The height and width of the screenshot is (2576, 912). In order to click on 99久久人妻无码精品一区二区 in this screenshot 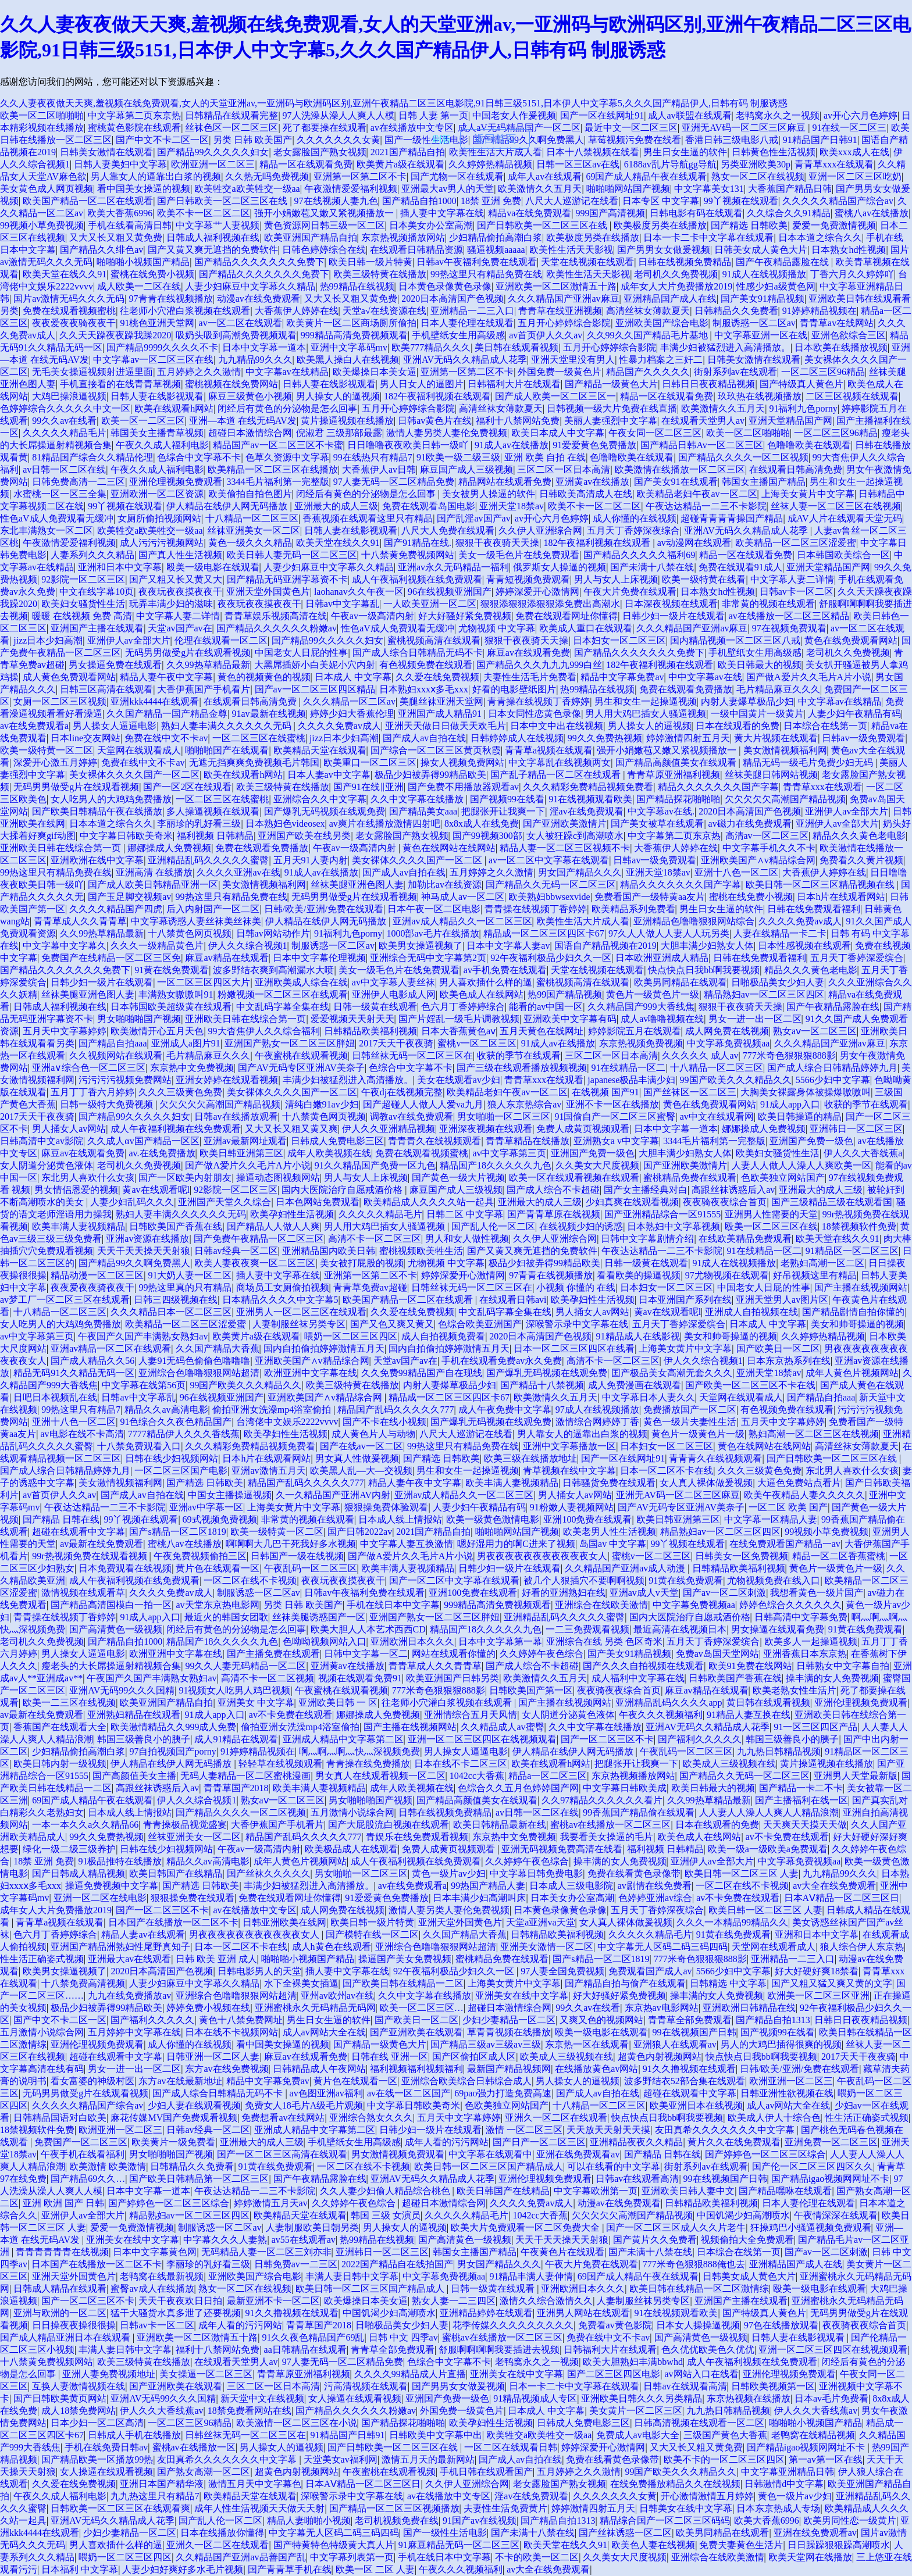, I will do `click(245, 1666)`.